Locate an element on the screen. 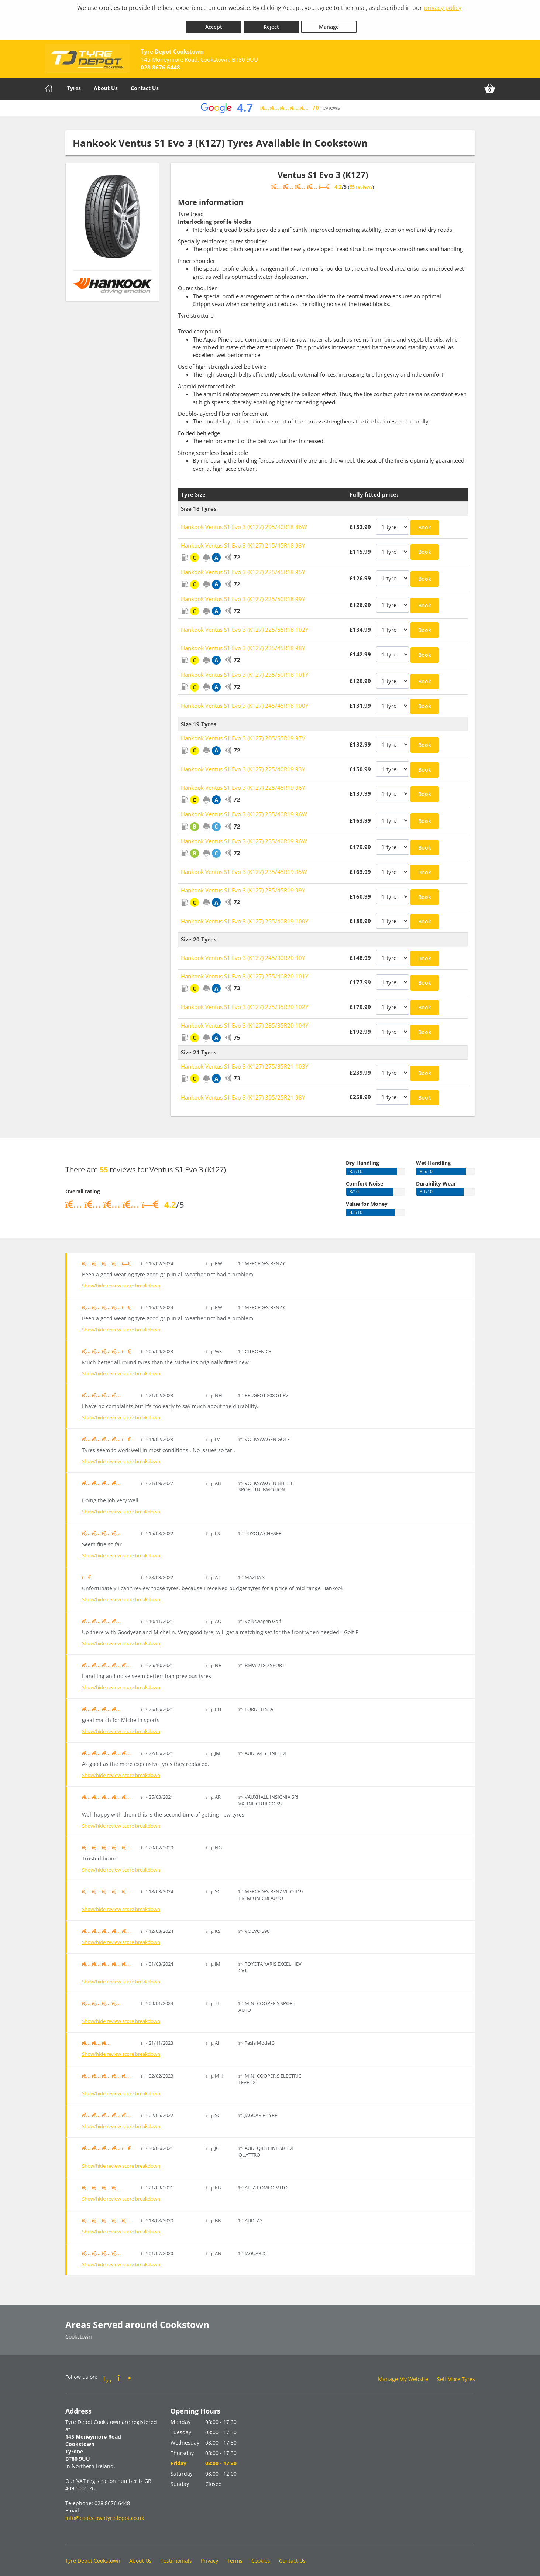  [Go to Facebook] is located at coordinates (107, 2372).